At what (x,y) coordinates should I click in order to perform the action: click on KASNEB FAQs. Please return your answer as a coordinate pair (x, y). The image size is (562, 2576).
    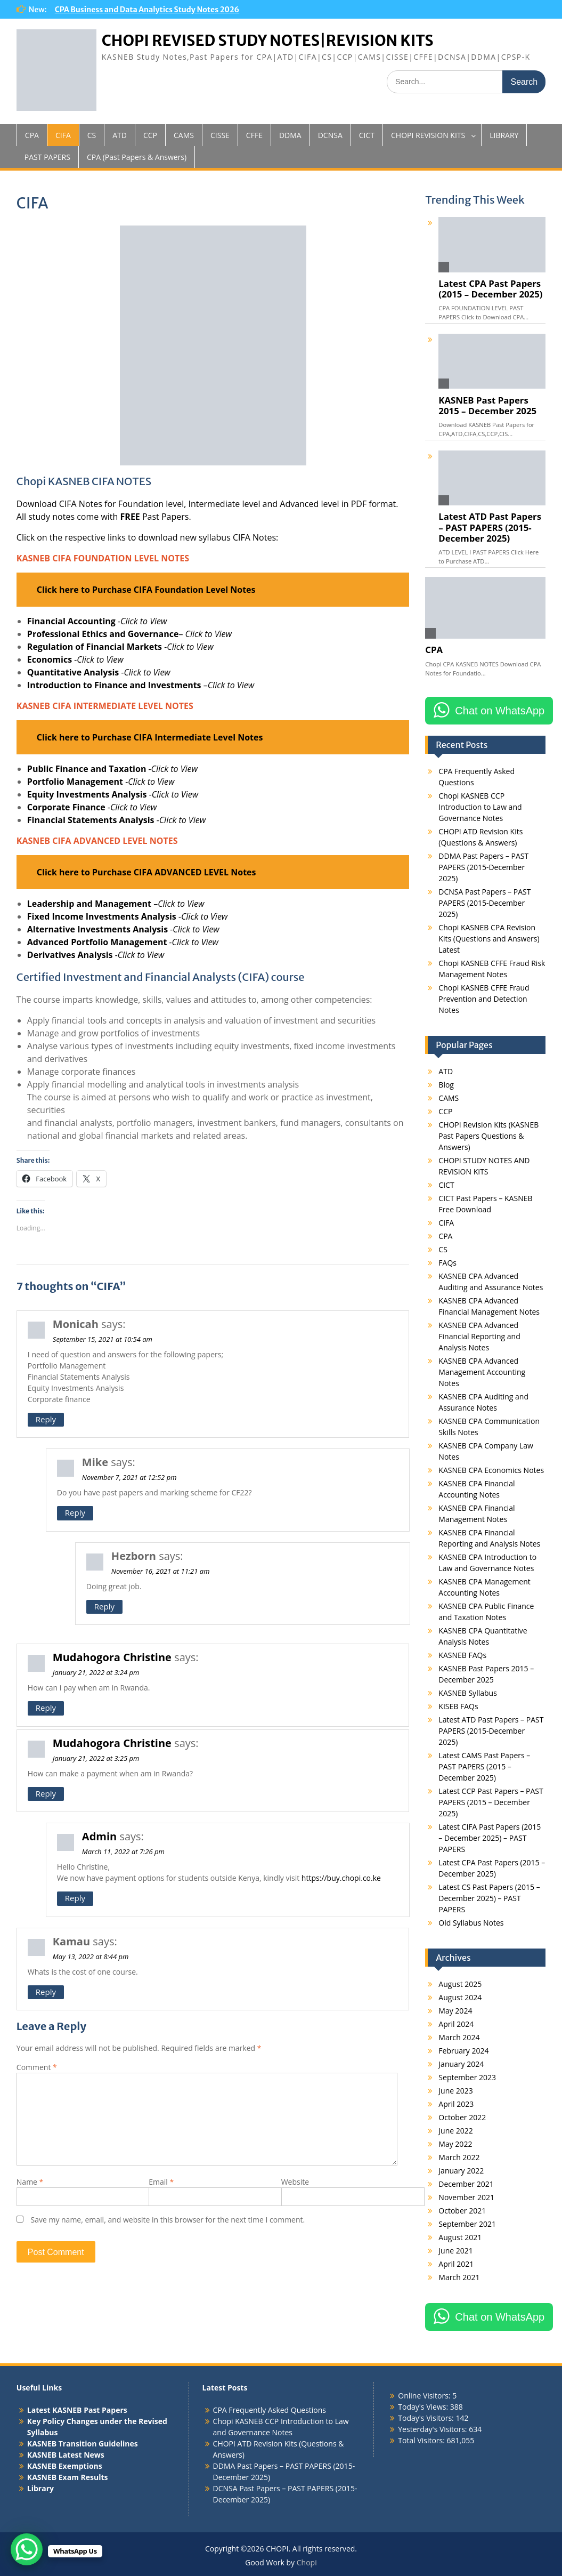
    Looking at the image, I should click on (462, 1655).